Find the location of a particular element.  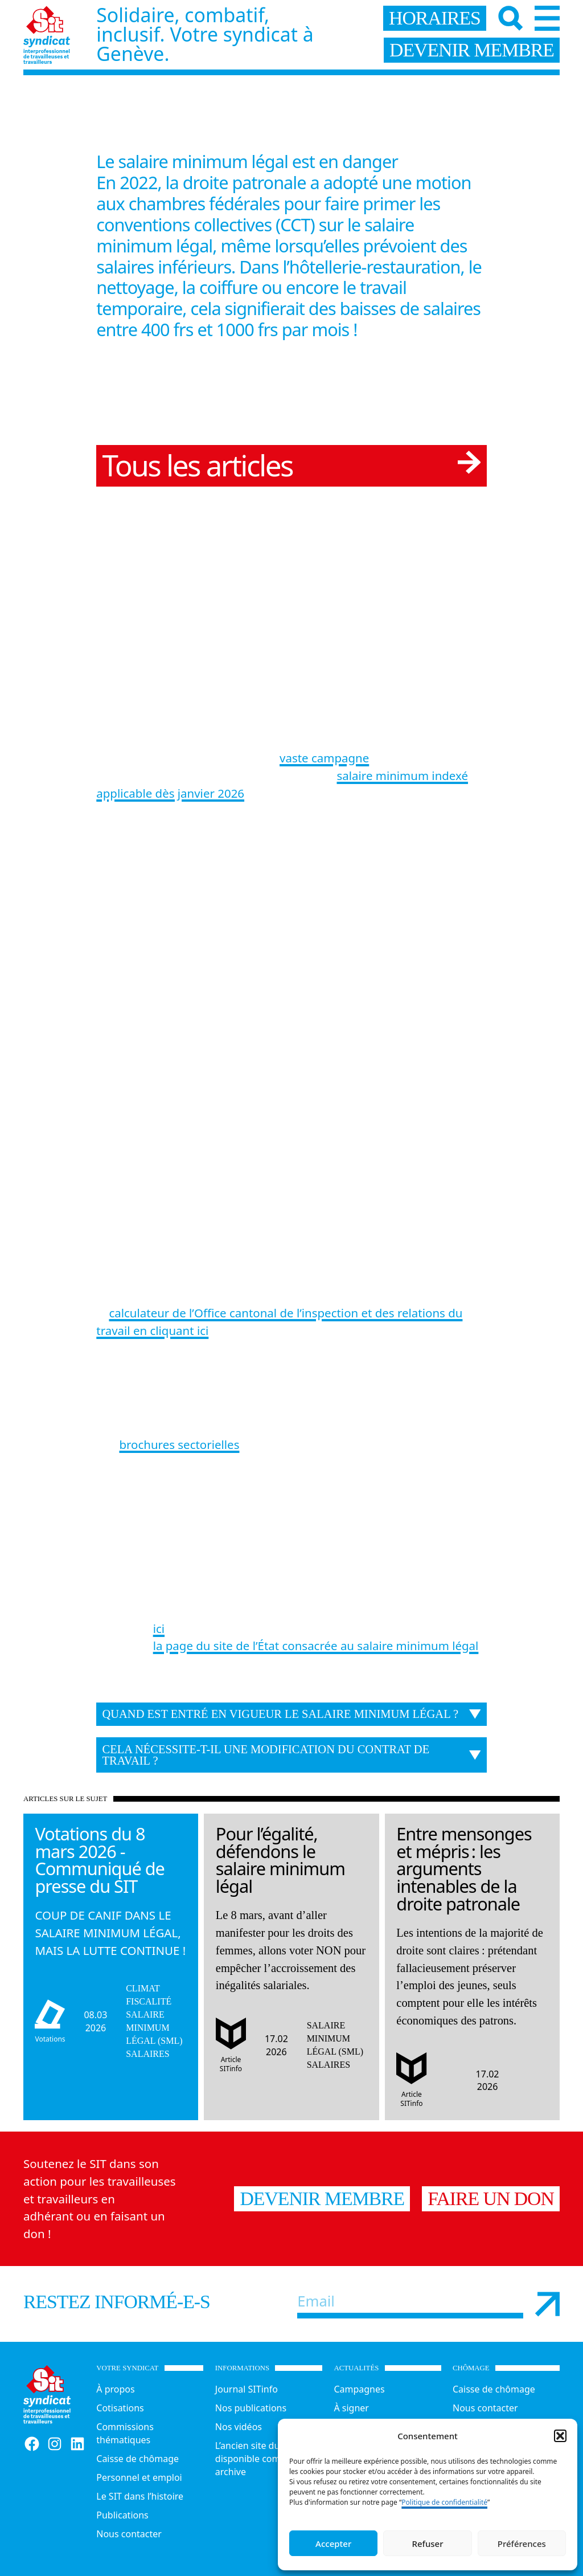

Le SIT dans l’histoire is located at coordinates (139, 2496).